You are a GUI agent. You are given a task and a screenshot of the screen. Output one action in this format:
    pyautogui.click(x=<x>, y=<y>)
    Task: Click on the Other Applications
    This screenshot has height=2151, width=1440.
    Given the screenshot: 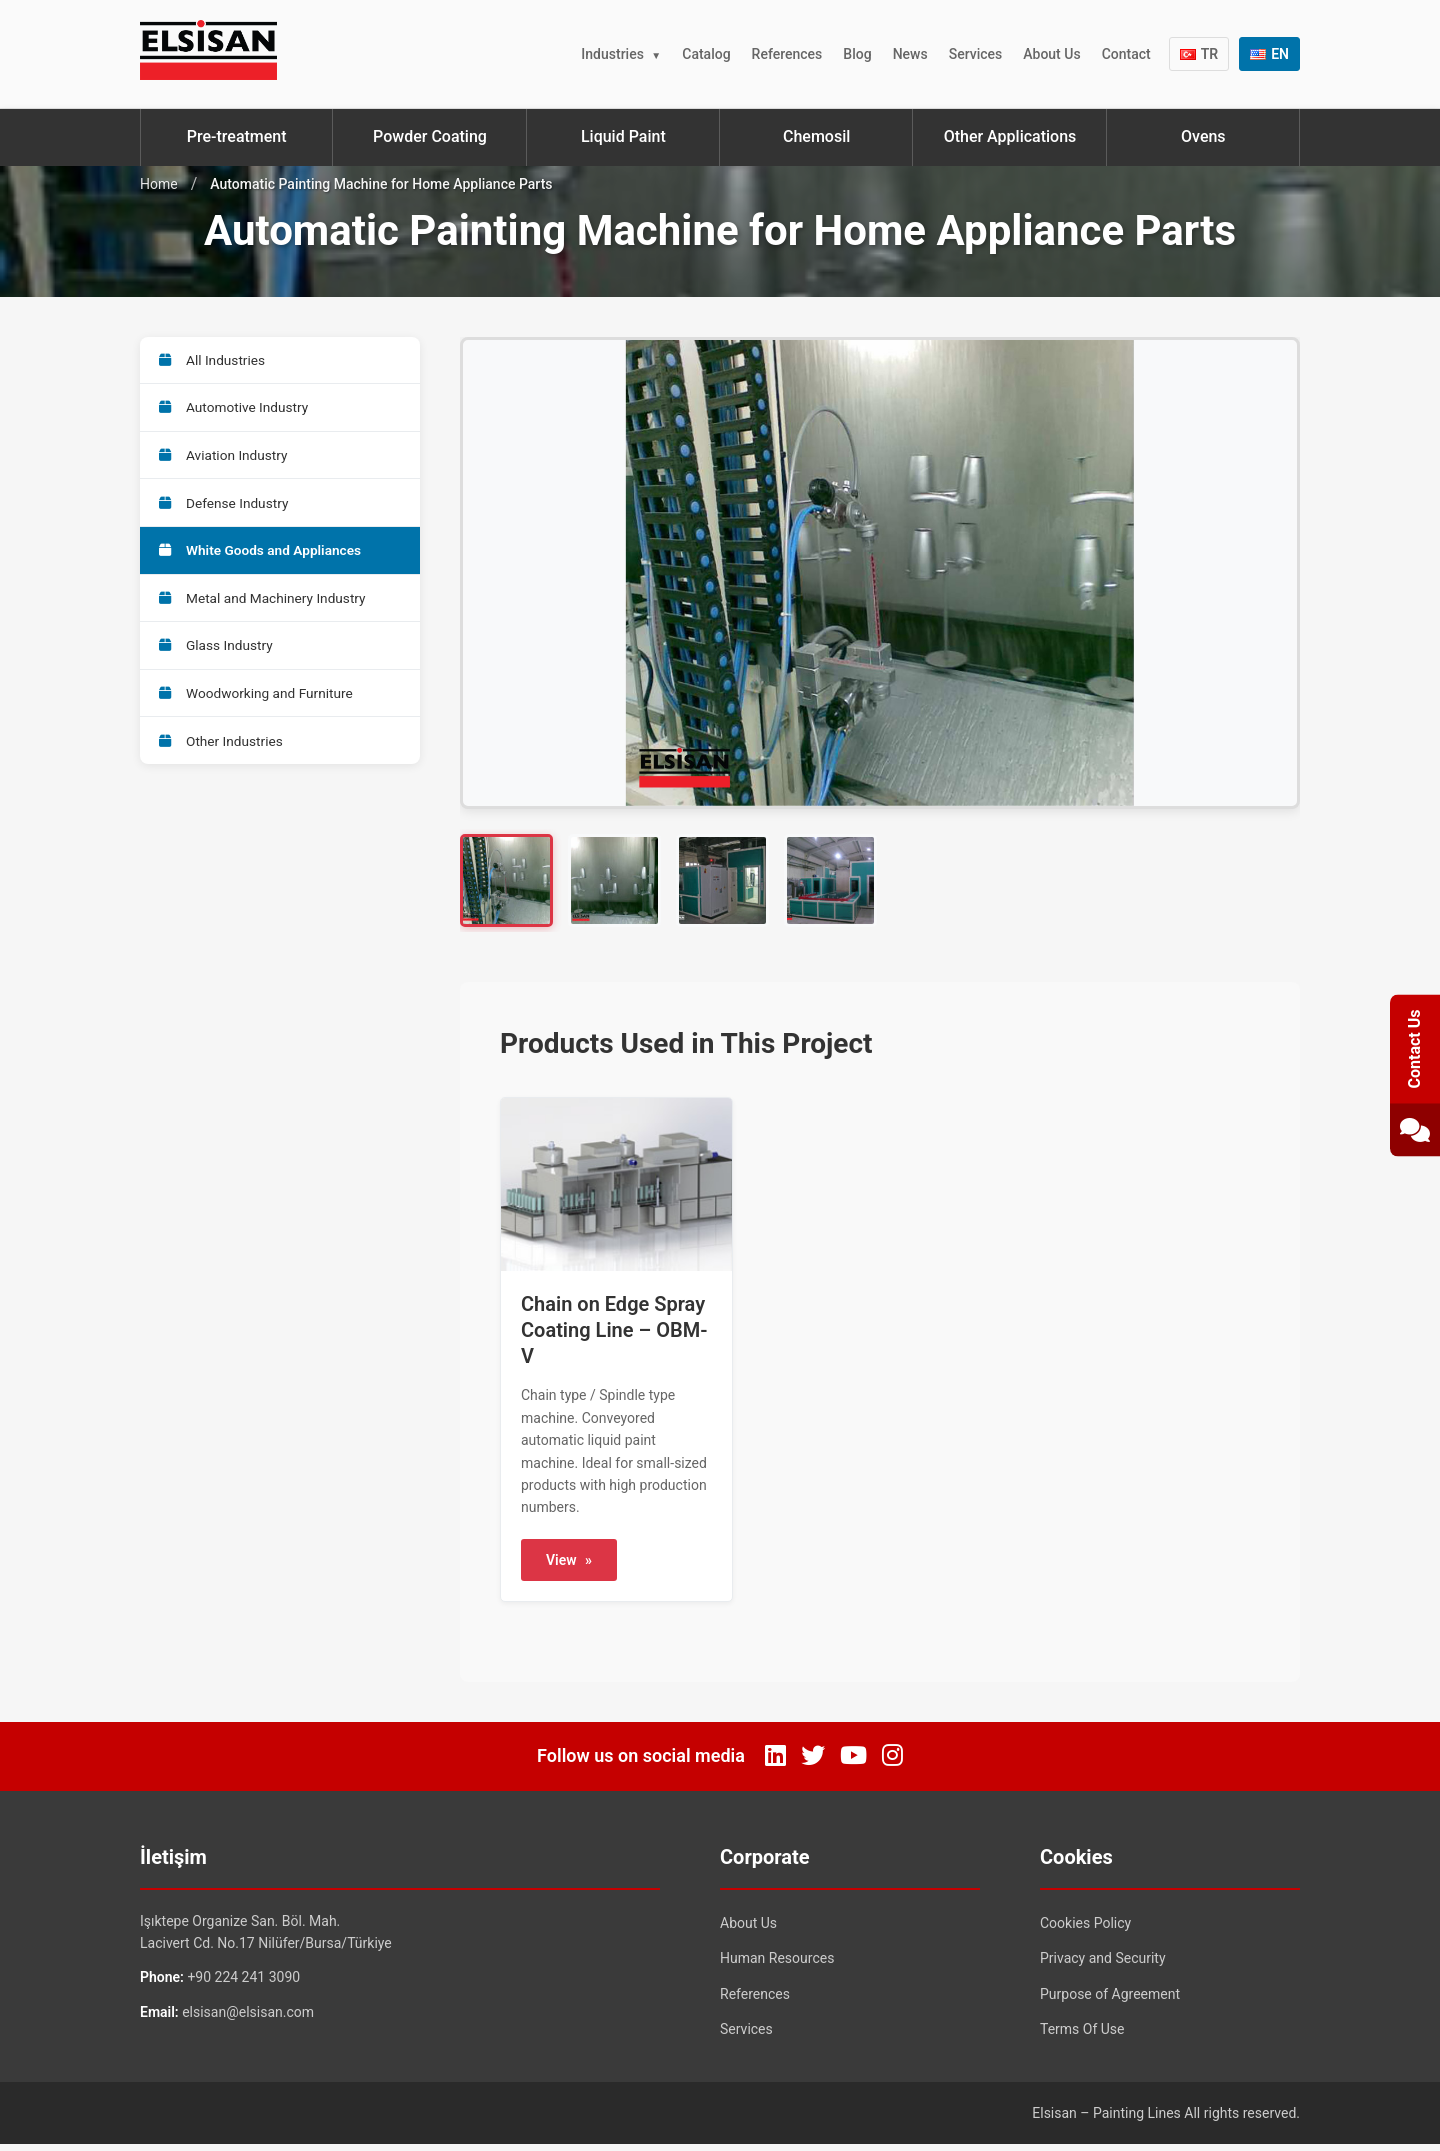 What is the action you would take?
    pyautogui.click(x=1010, y=136)
    